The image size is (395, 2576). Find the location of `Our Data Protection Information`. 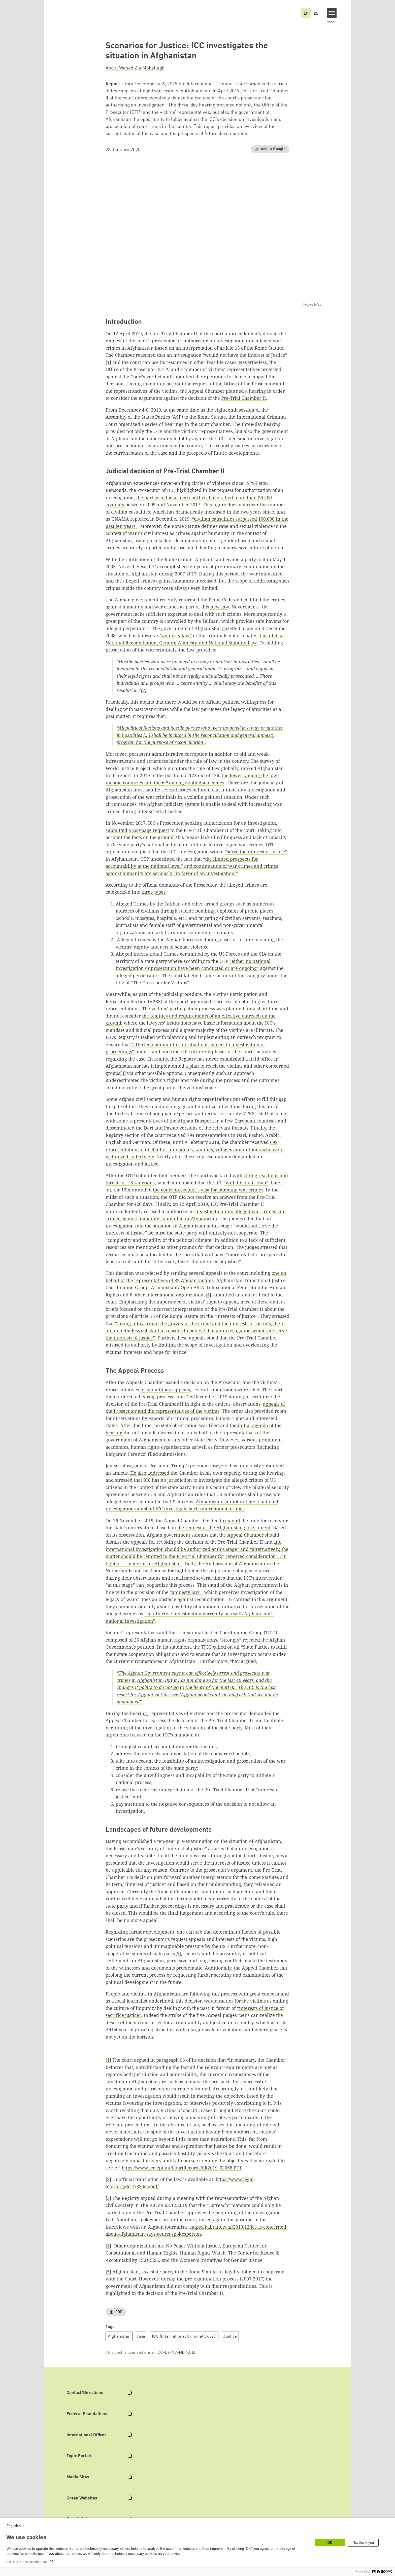

Our Data Protection Information is located at coordinates (27, 2562).